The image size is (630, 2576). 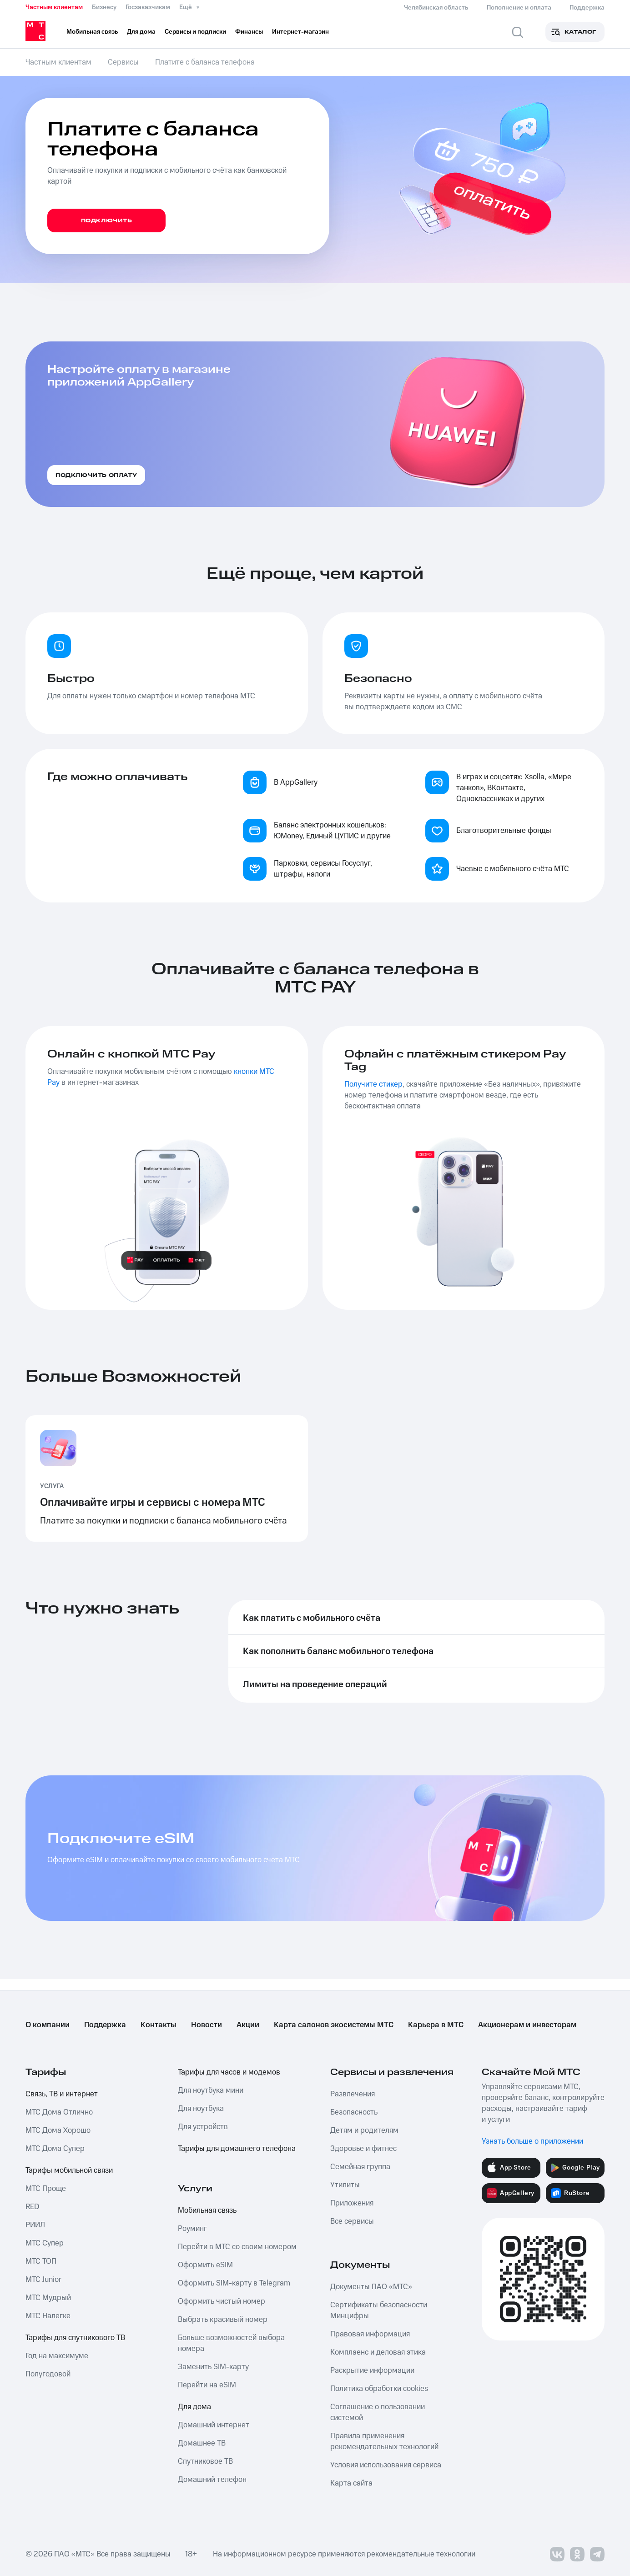 What do you see at coordinates (43, 2279) in the screenshot?
I see `МТС Junior` at bounding box center [43, 2279].